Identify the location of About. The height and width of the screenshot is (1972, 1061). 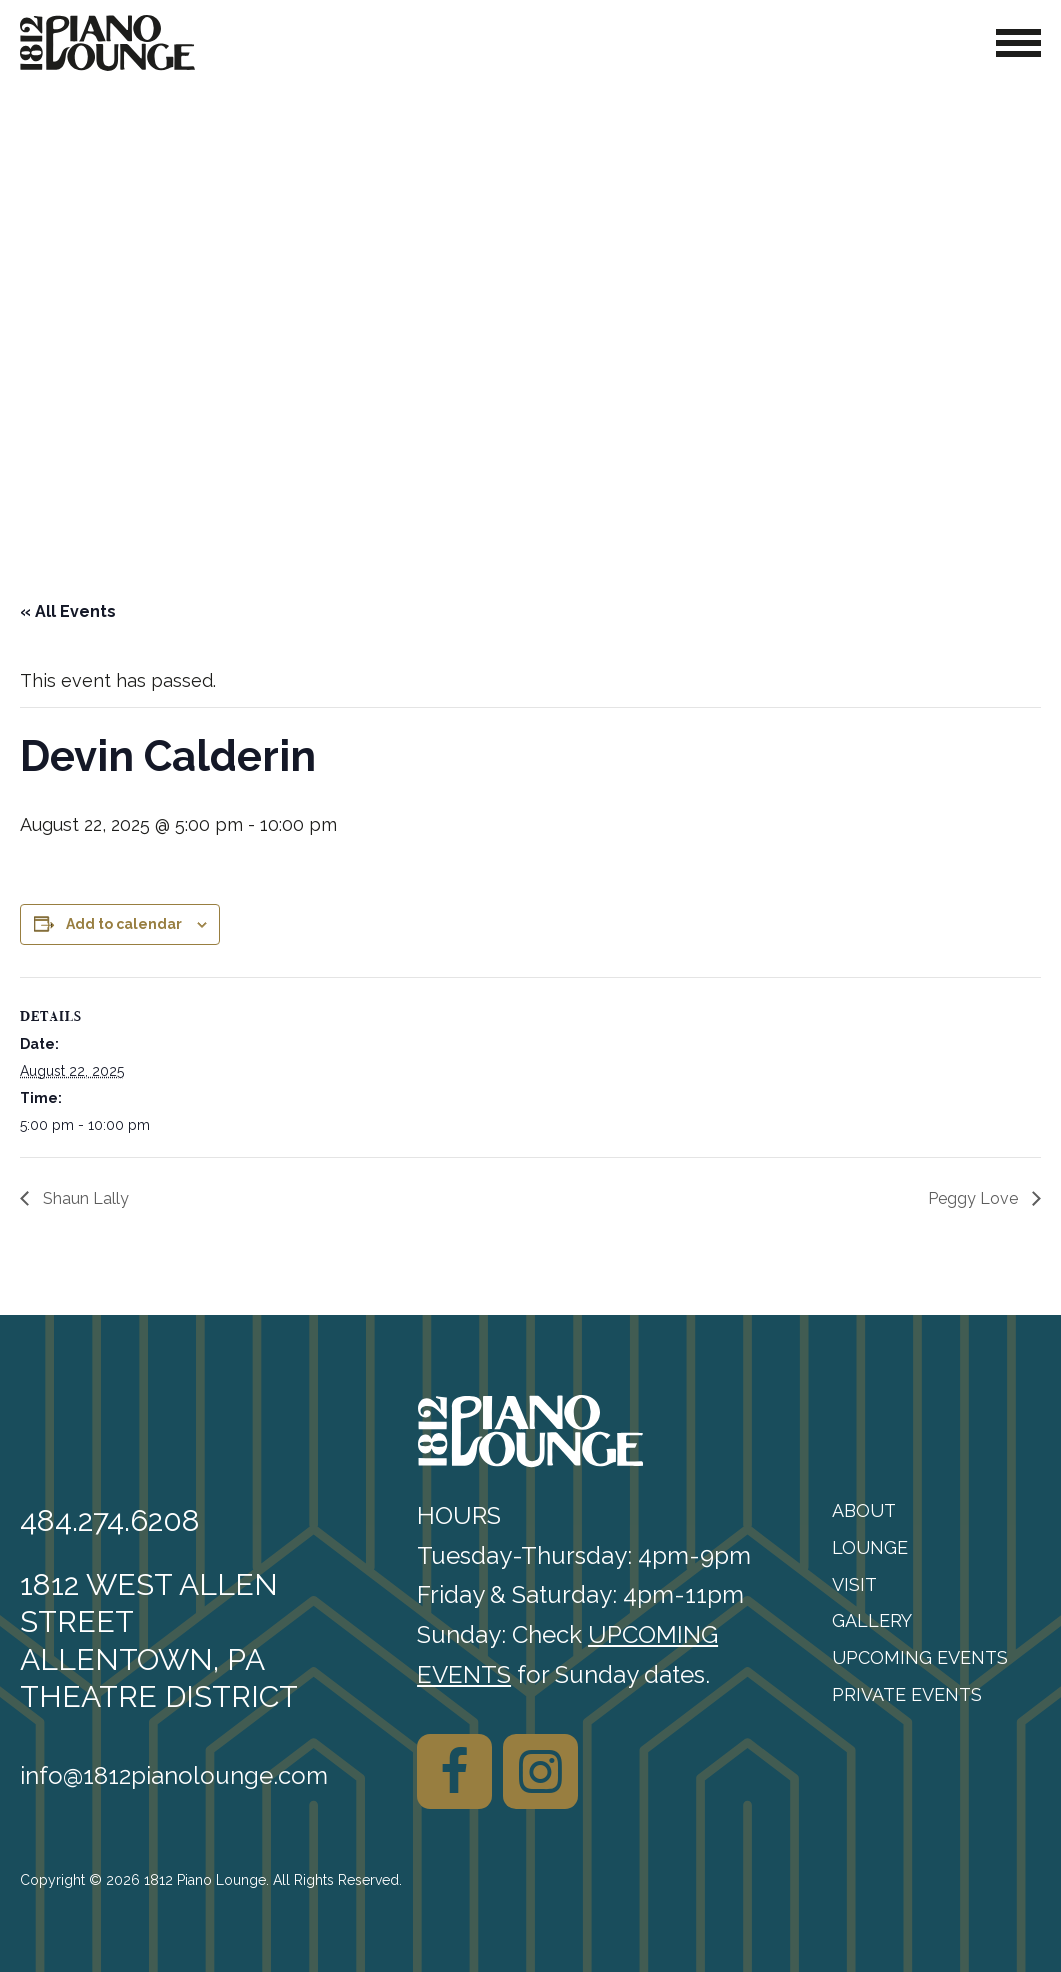
(864, 1510).